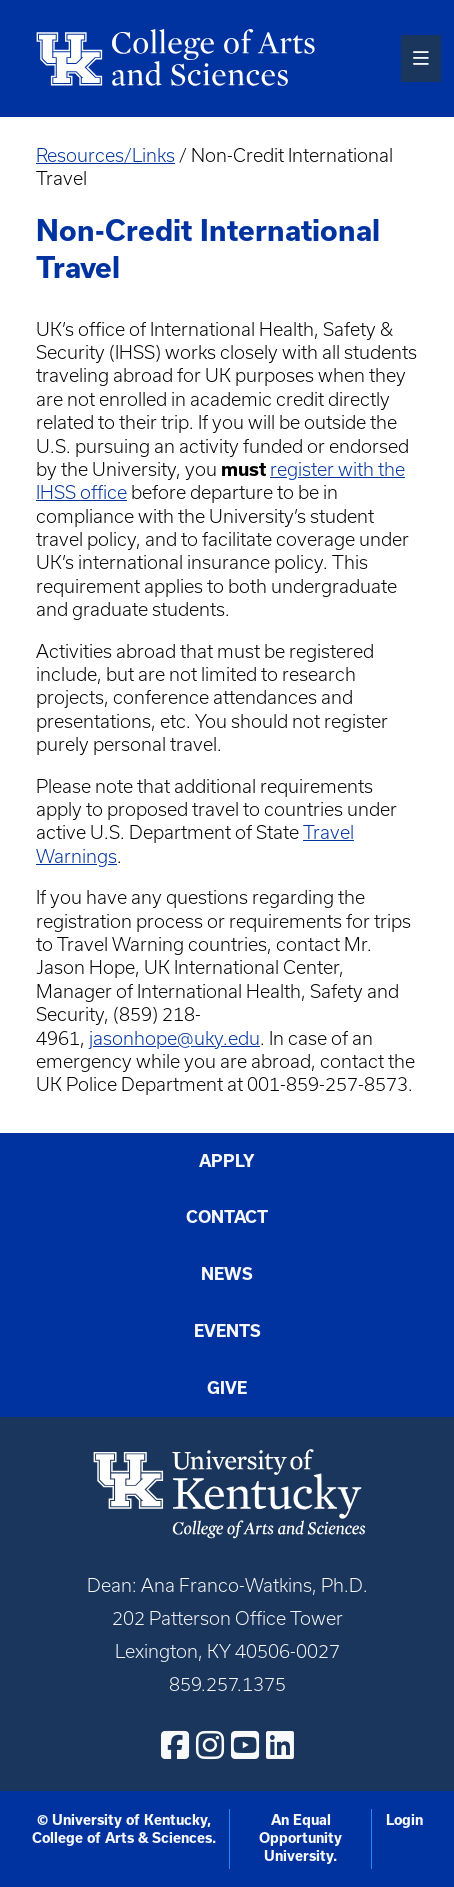 This screenshot has height=1887, width=454. I want to click on Contact, so click(227, 1217).